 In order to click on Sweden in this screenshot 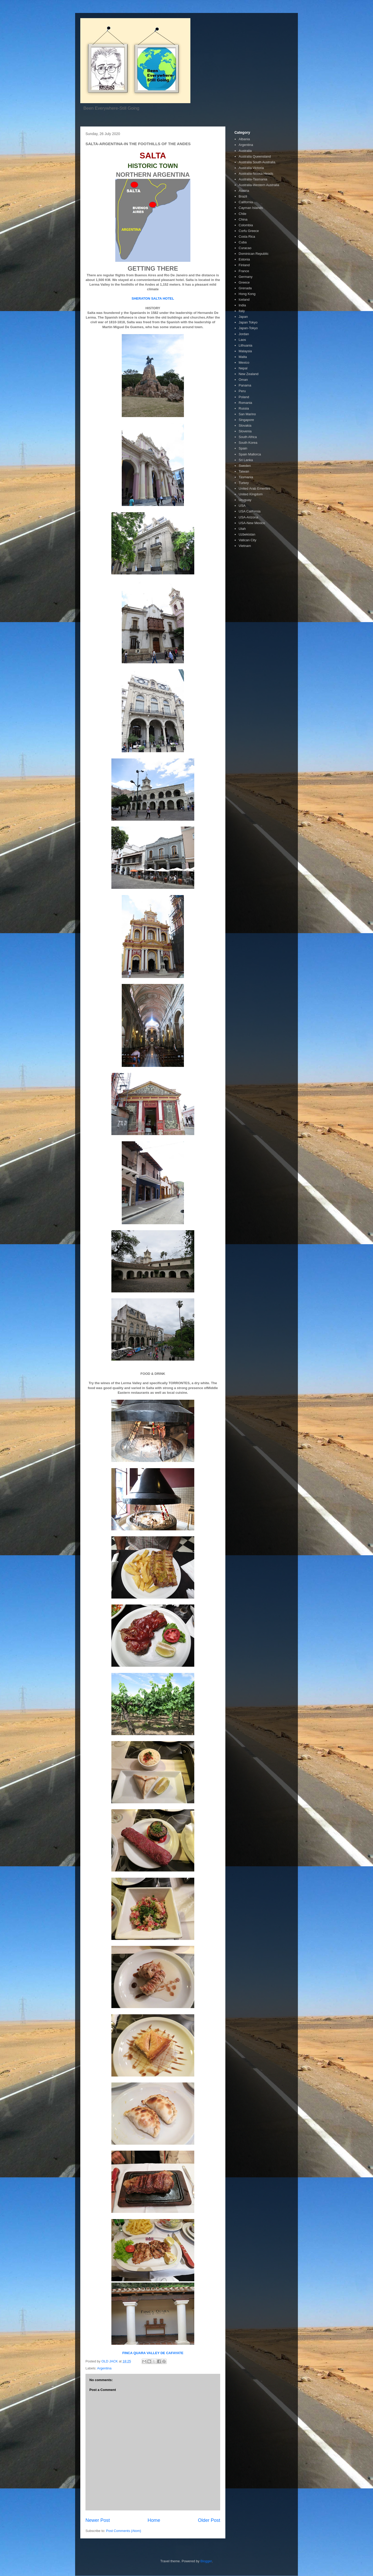, I will do `click(245, 466)`.